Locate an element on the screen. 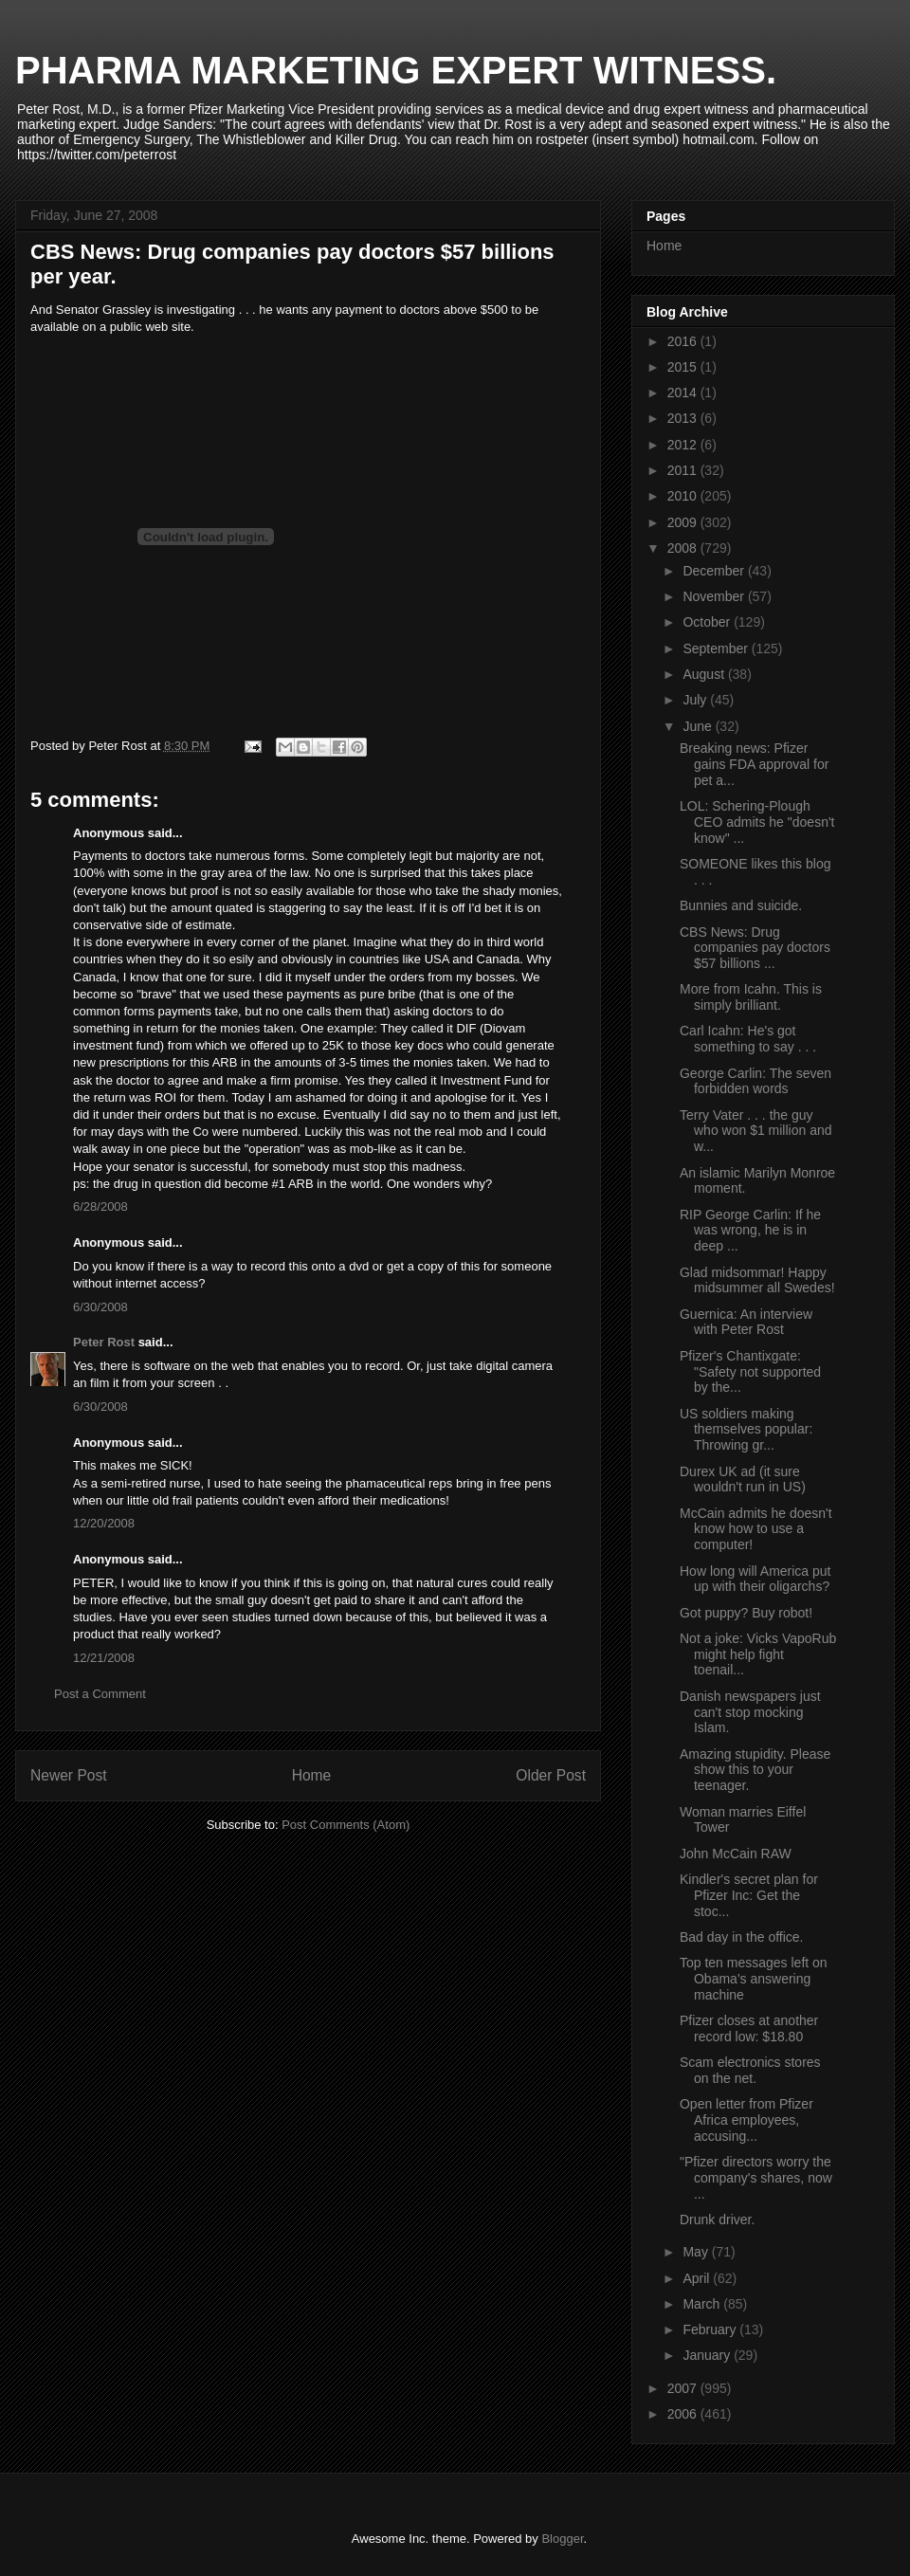 The image size is (910, 2576). February is located at coordinates (710, 2329).